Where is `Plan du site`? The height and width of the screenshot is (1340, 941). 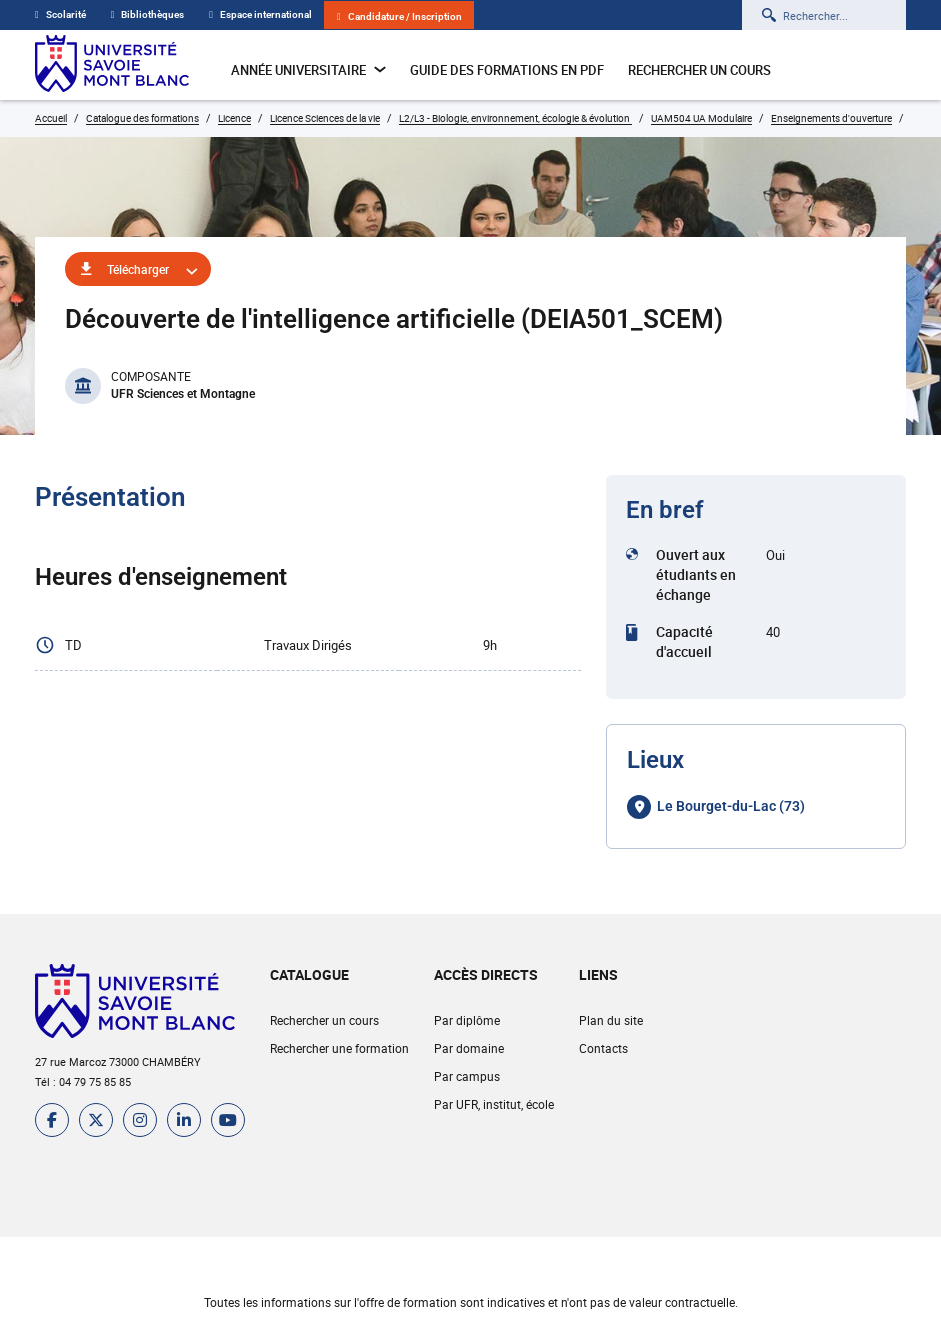
Plan du site is located at coordinates (611, 1020).